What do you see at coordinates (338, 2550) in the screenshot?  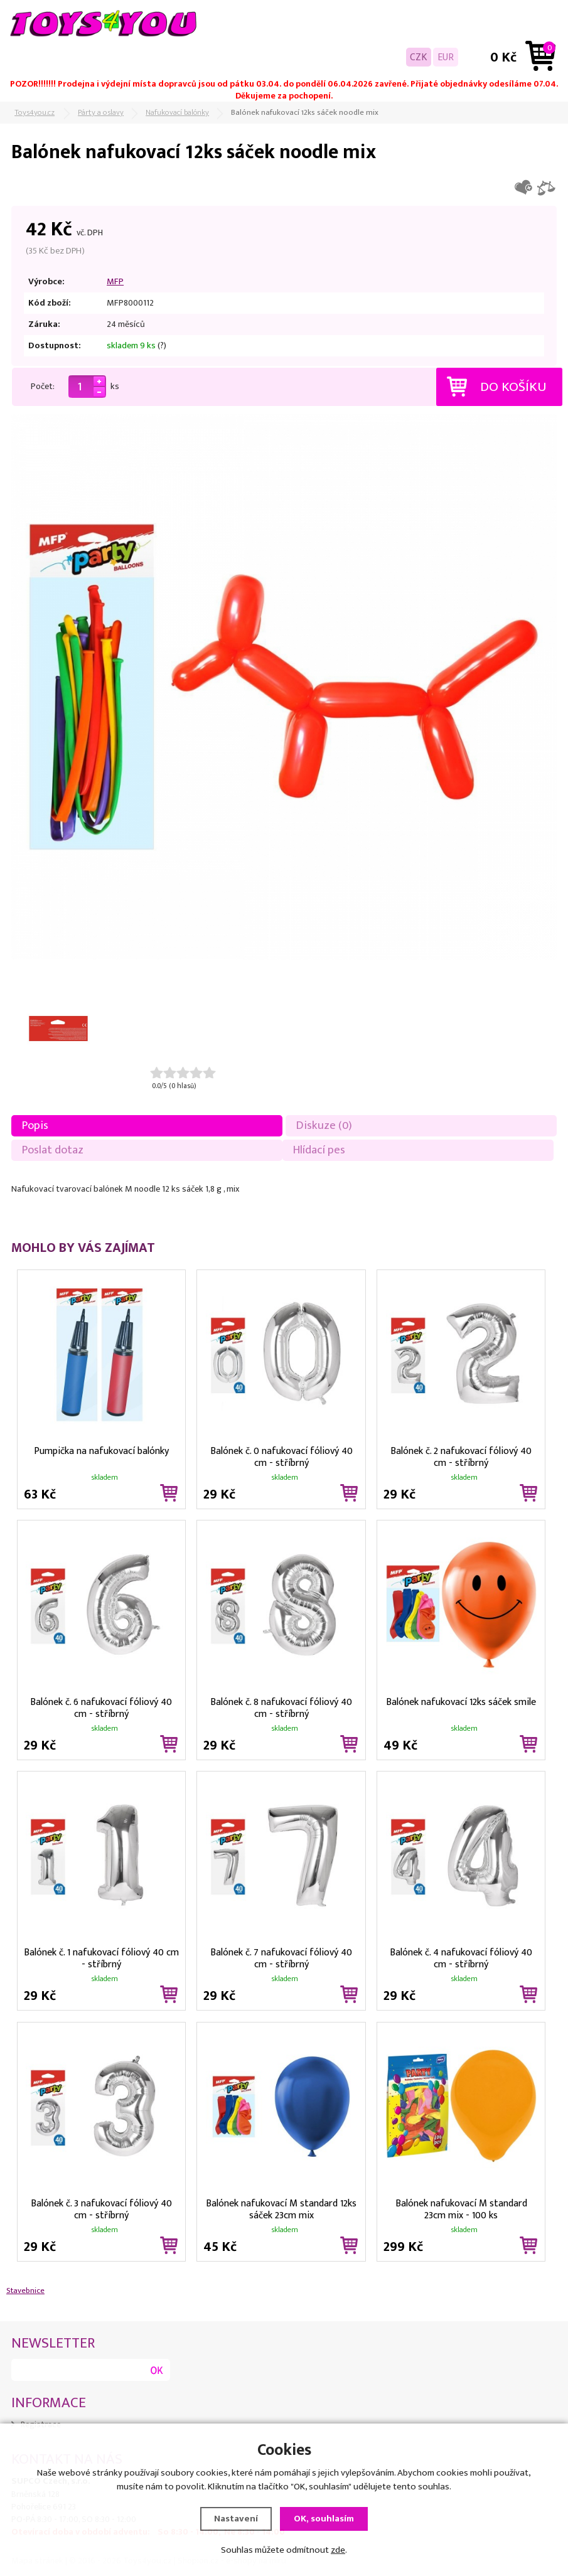 I see `zde` at bounding box center [338, 2550].